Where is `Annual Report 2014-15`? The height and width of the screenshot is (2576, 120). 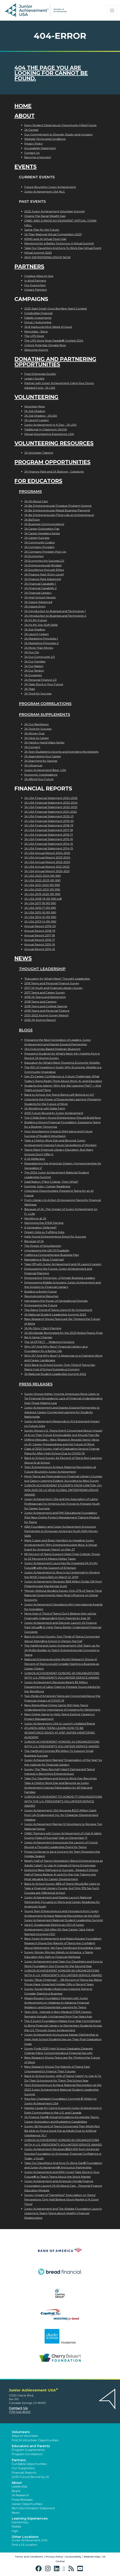
Annual Report 2014-15 is located at coordinates (39, 949).